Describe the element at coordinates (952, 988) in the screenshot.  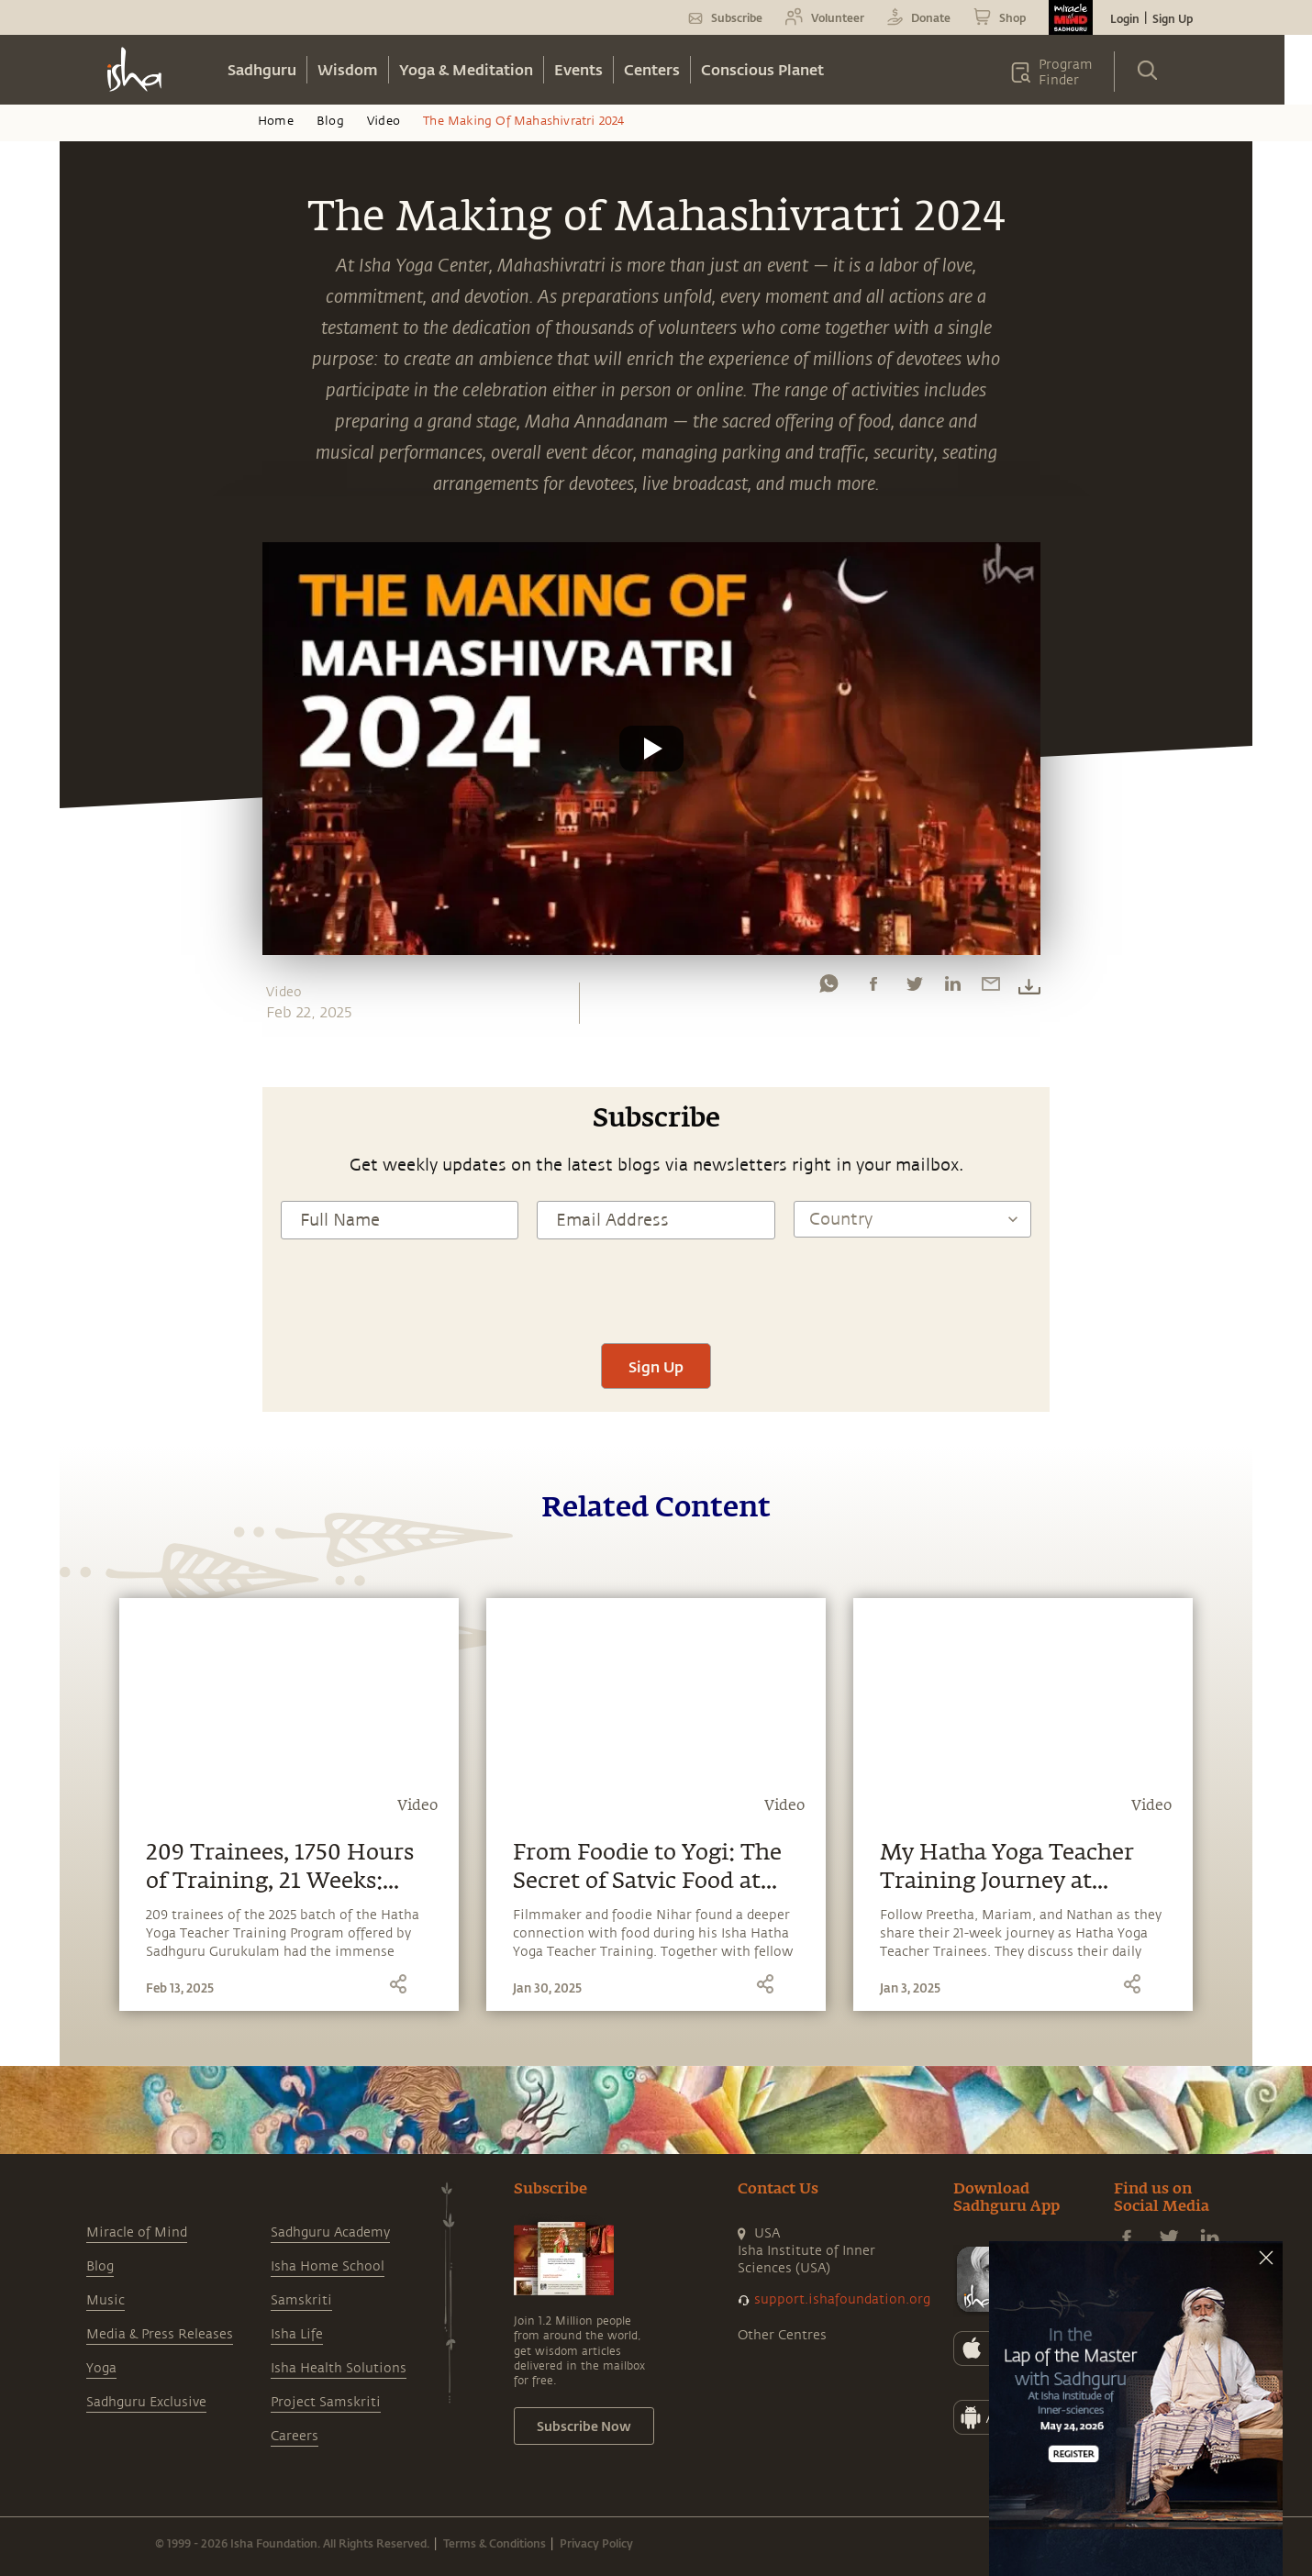
I see `[linkedin]` at that location.